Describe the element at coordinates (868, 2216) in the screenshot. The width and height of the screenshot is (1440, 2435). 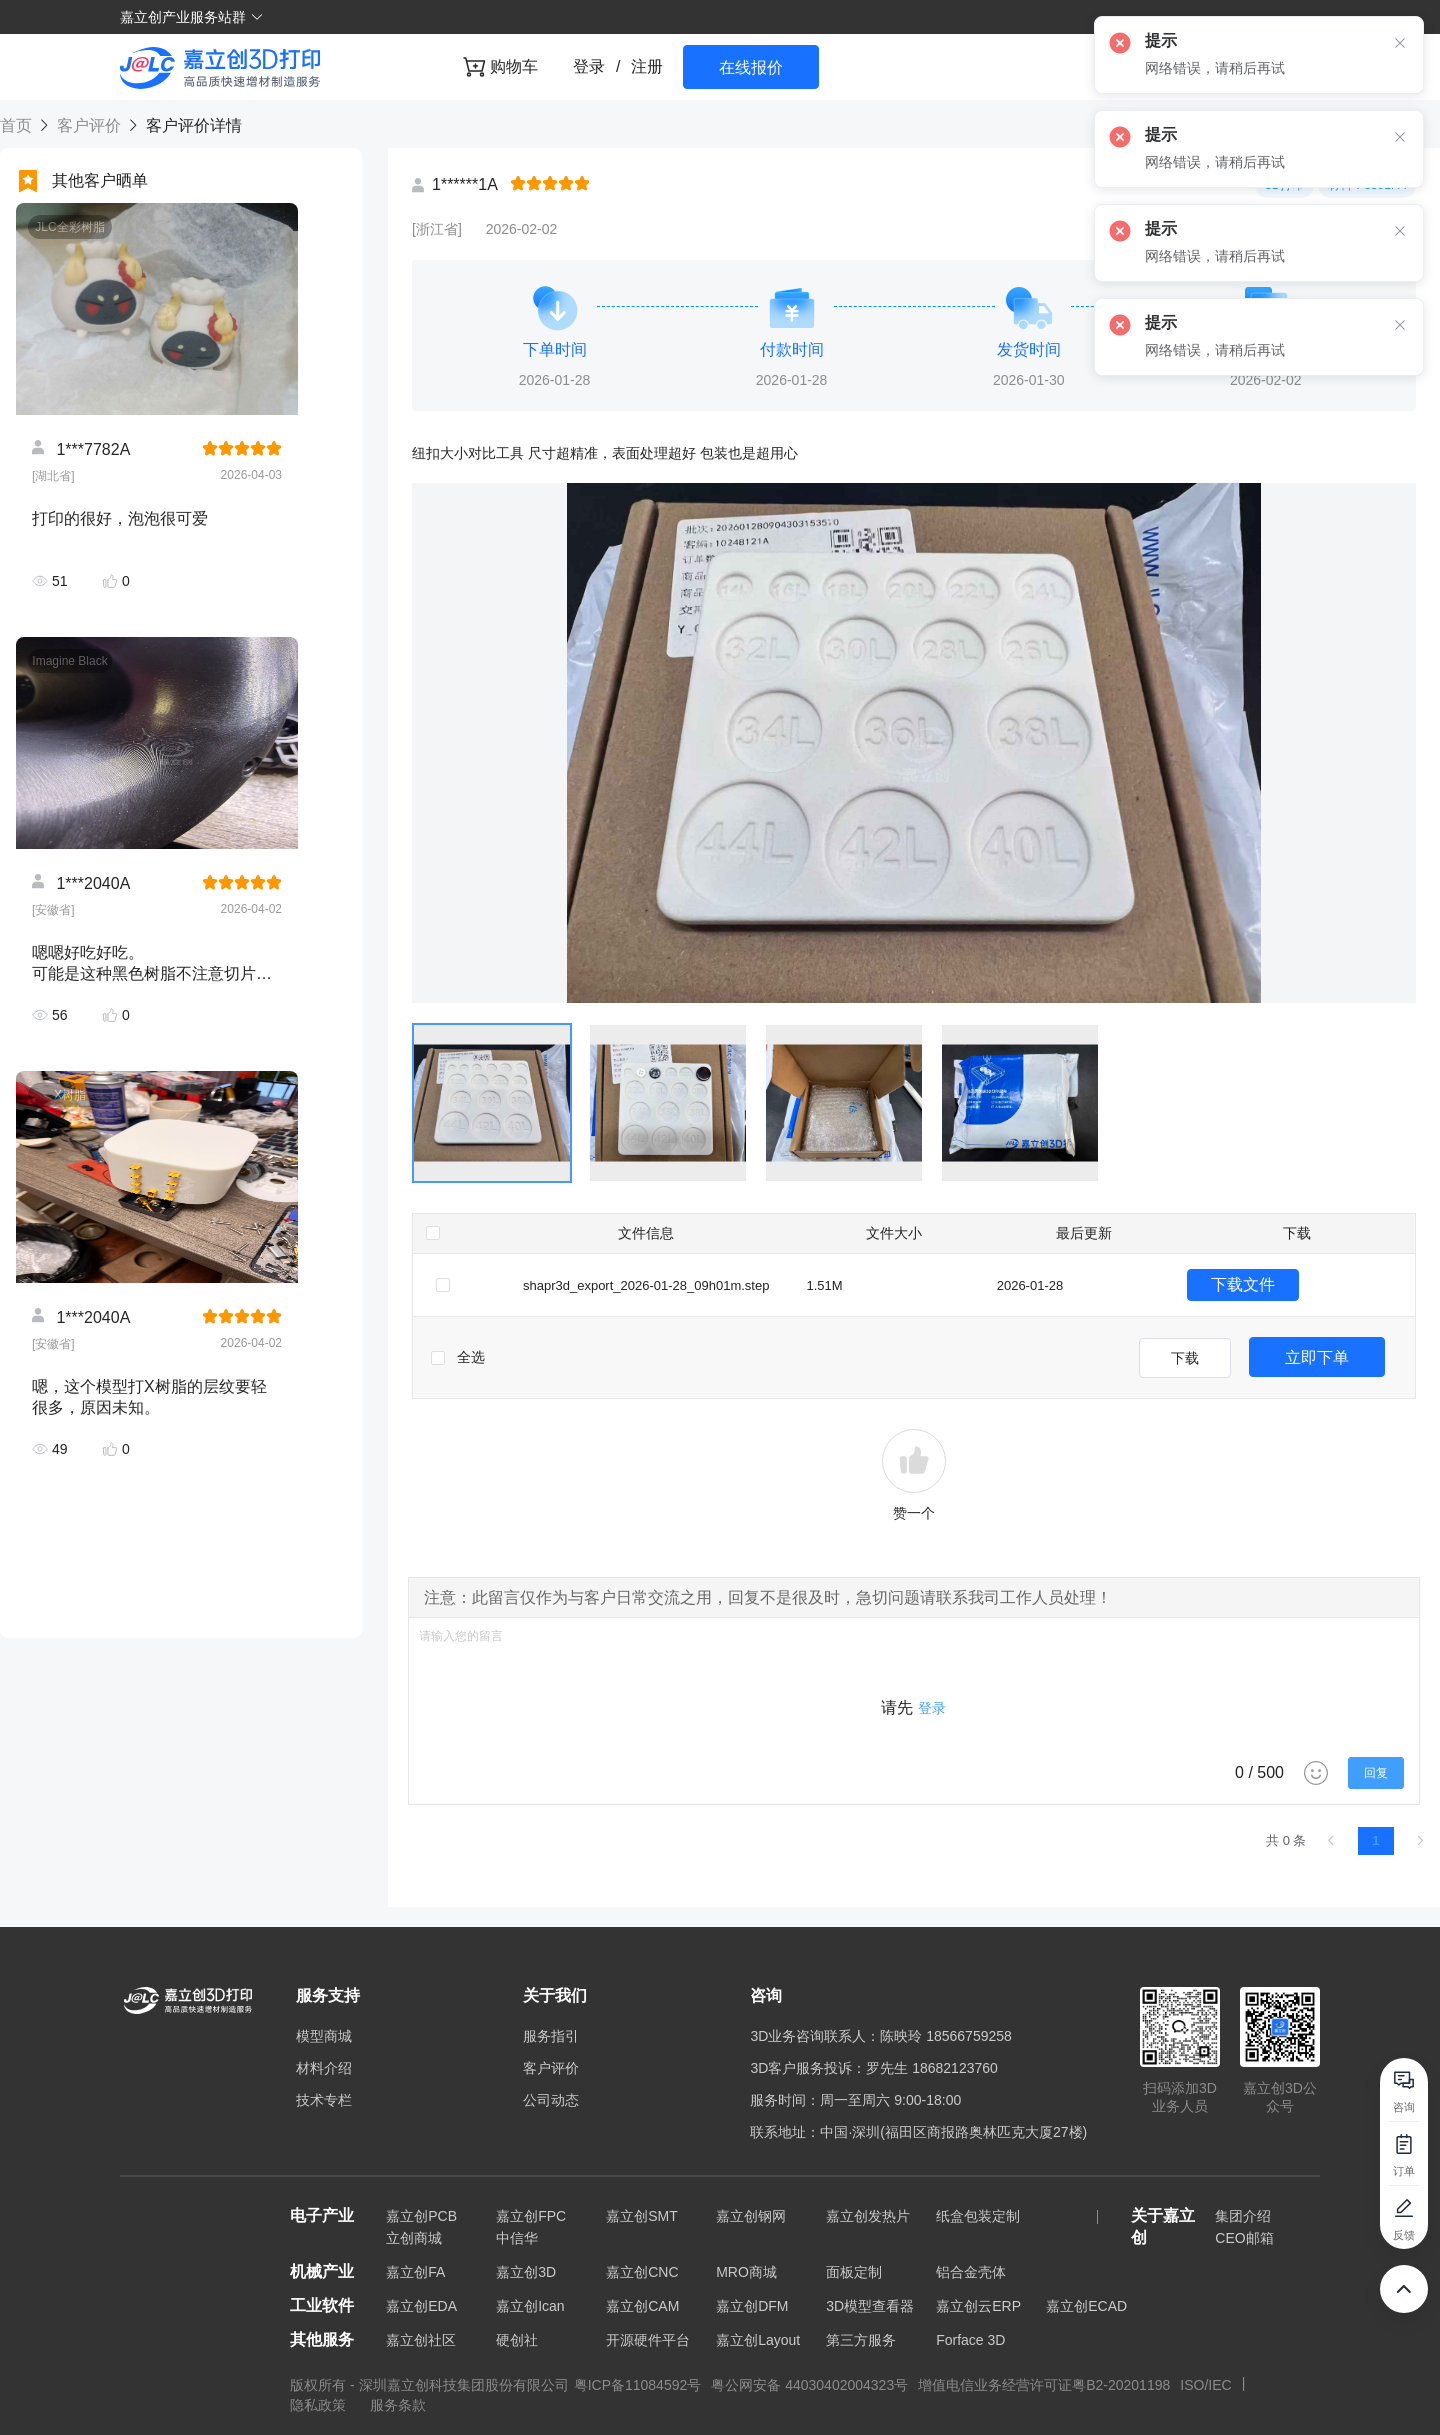
I see `嘉立创发热片` at that location.